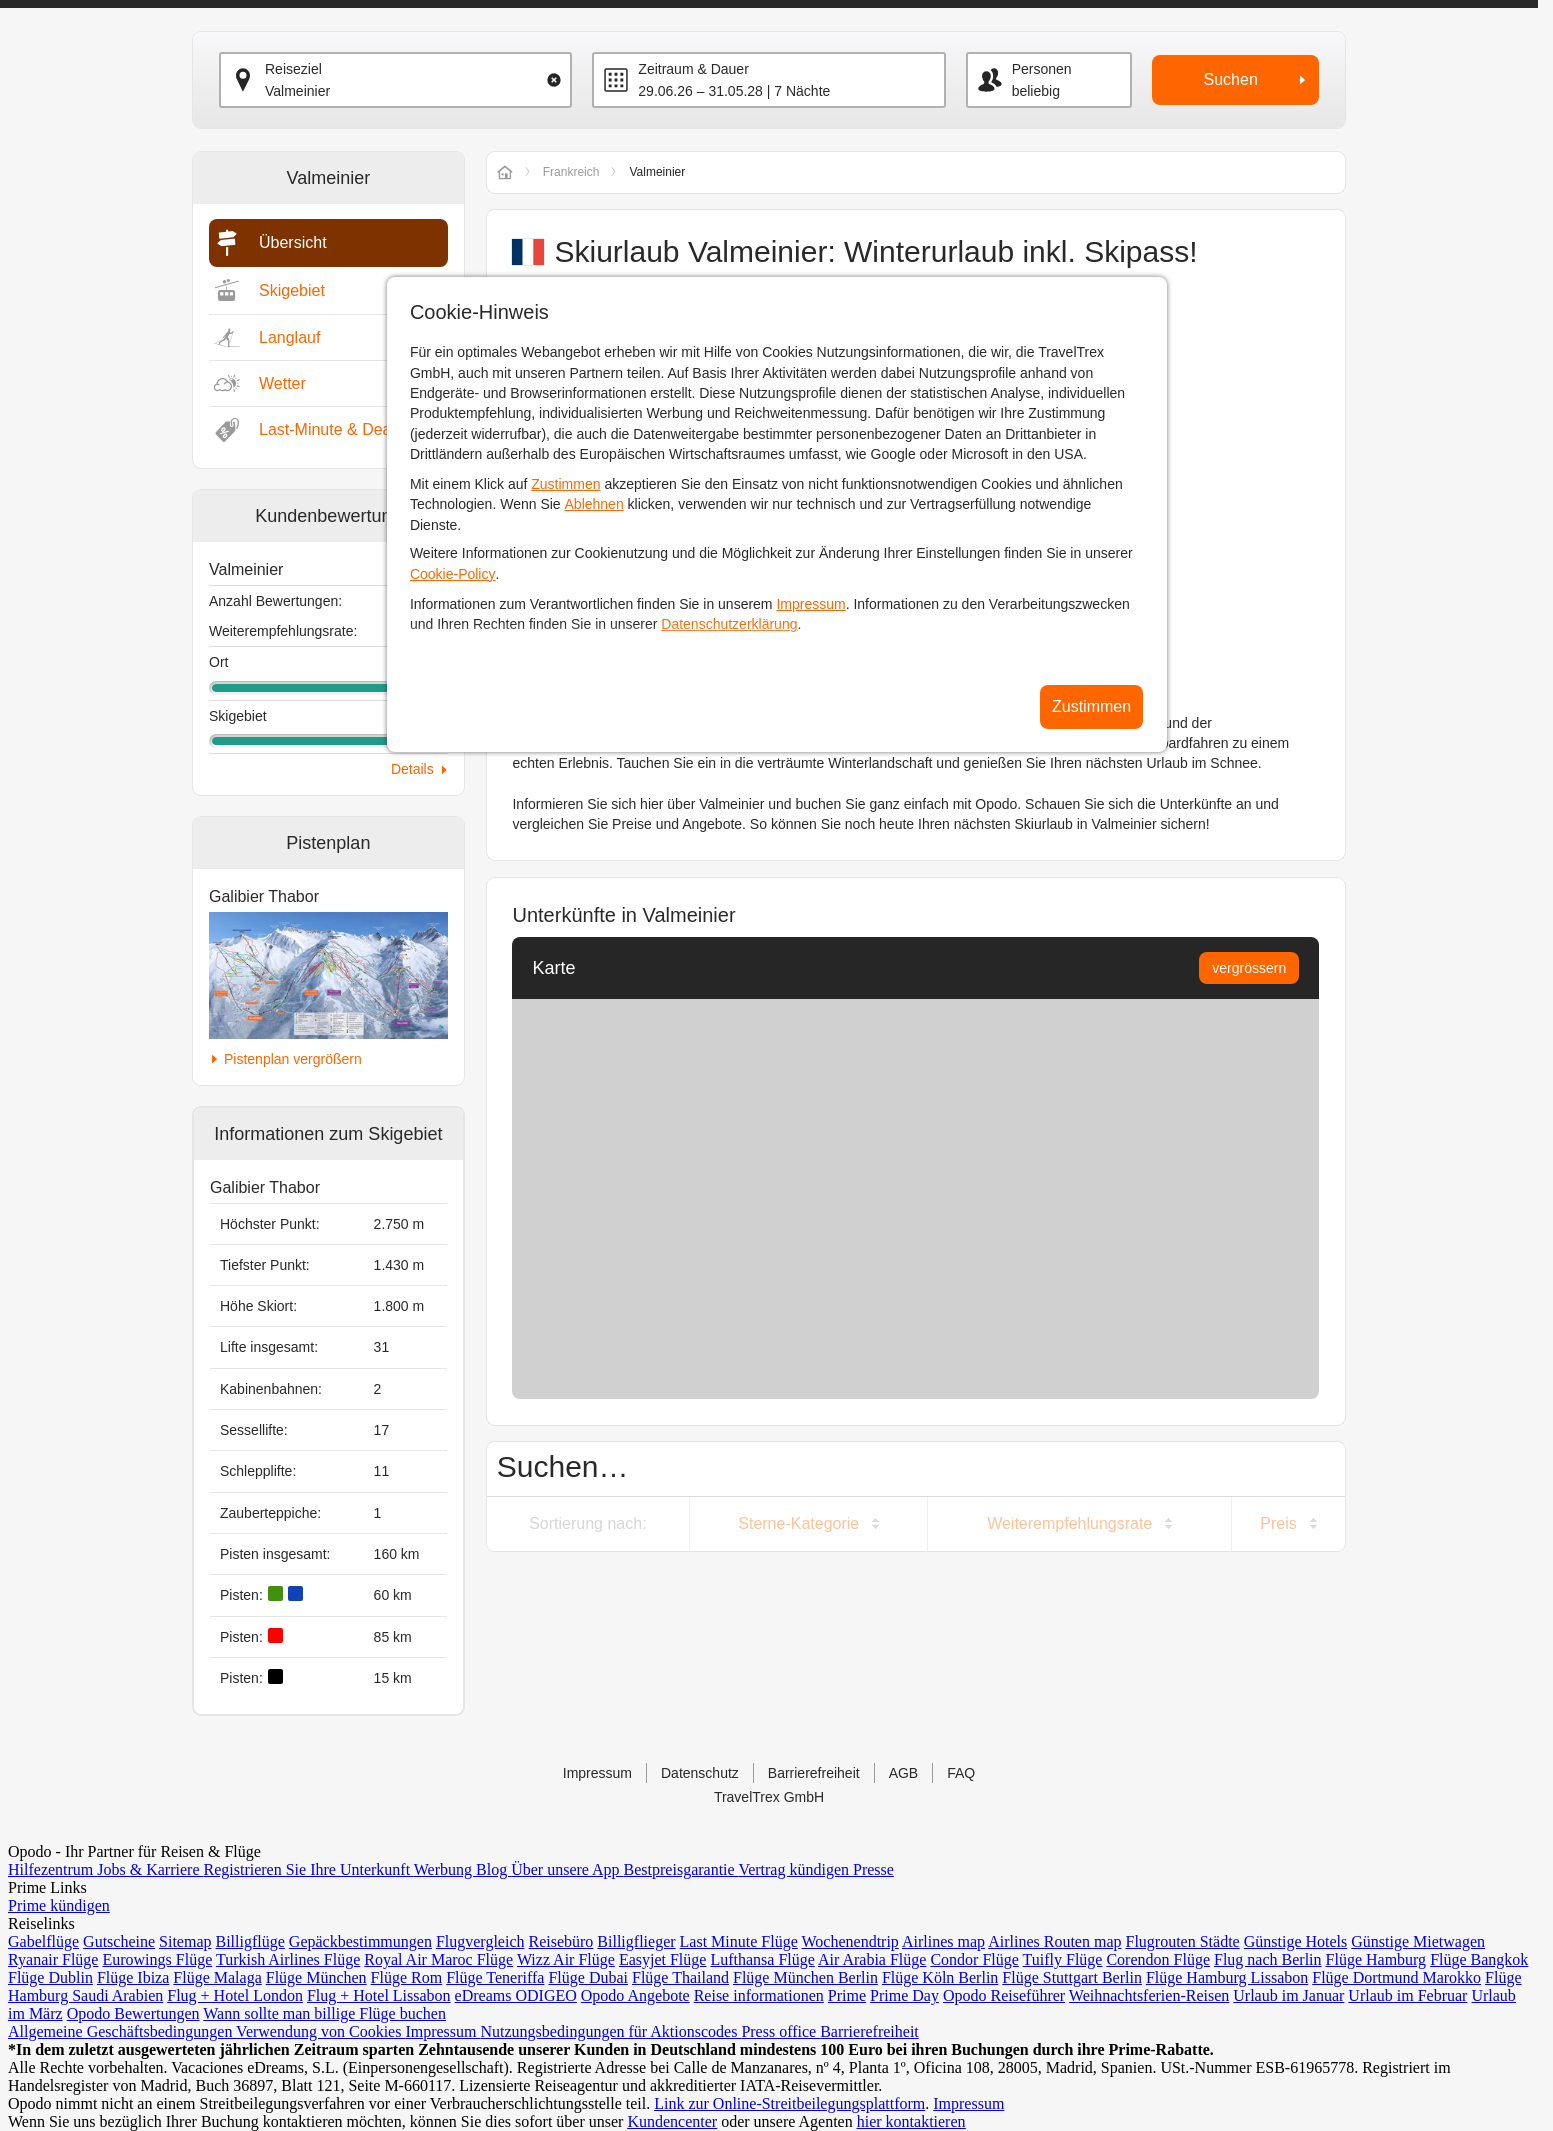 The height and width of the screenshot is (2131, 1553). I want to click on Skigebiet, so click(292, 290).